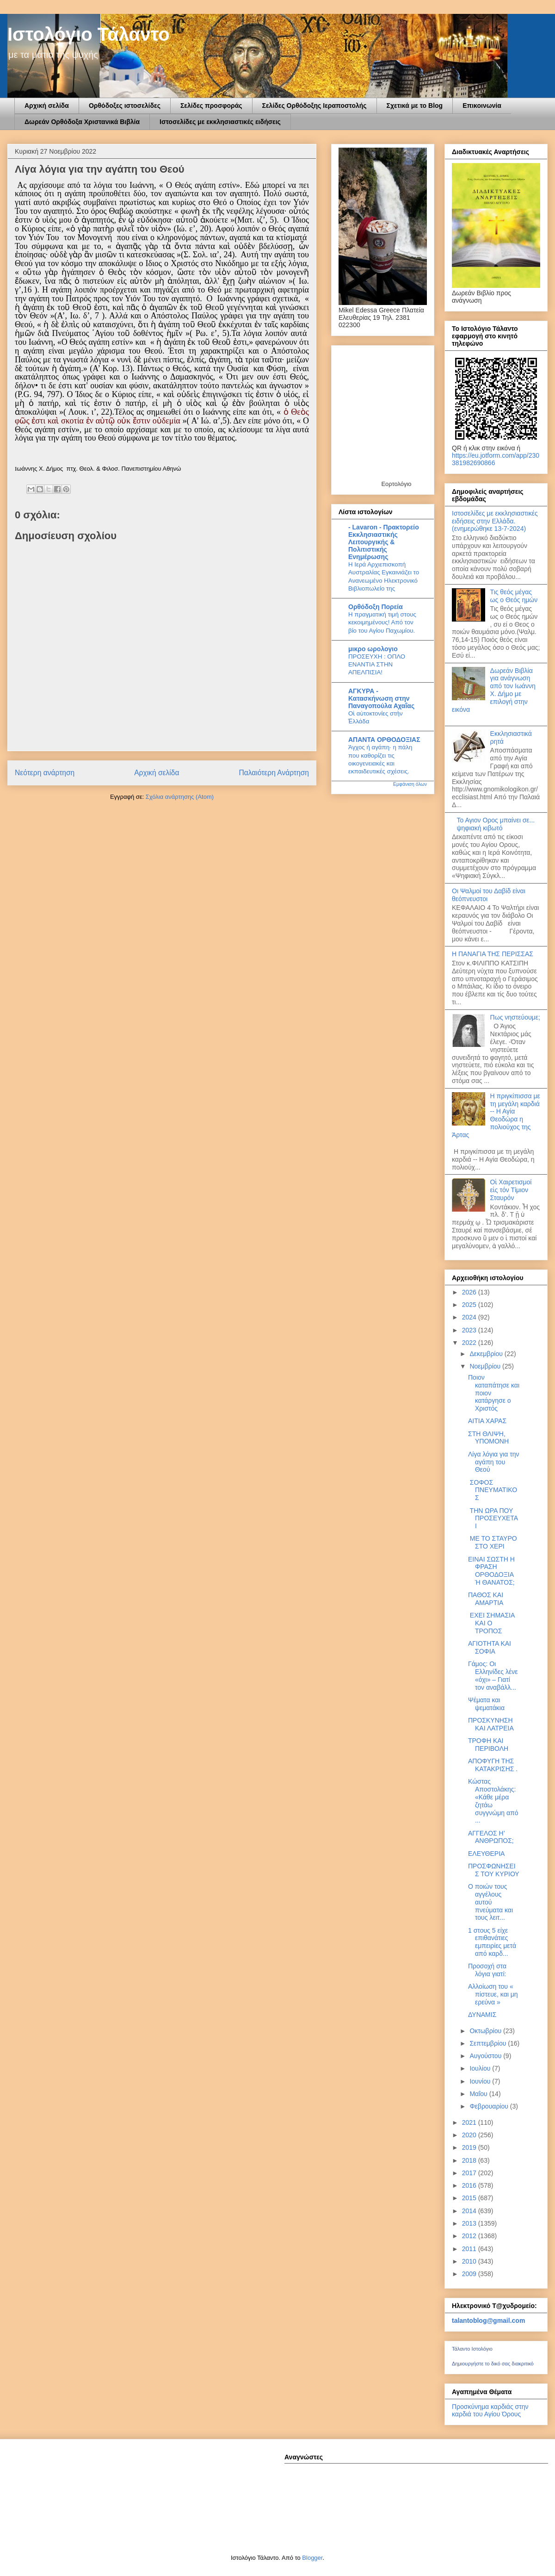  I want to click on 2011, so click(470, 2248).